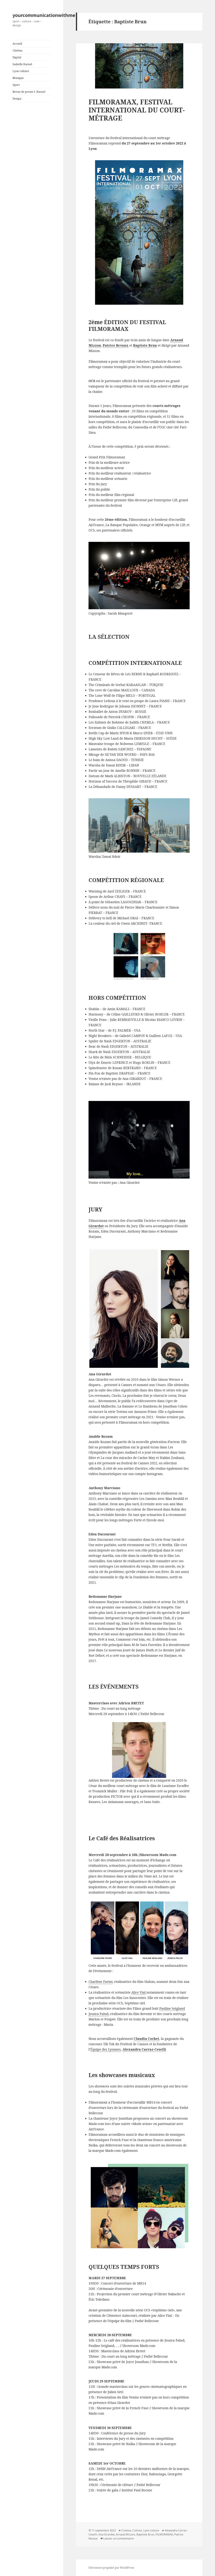 The height and width of the screenshot is (2576, 215). I want to click on Équipe des Lyonnes, so click(105, 2049).